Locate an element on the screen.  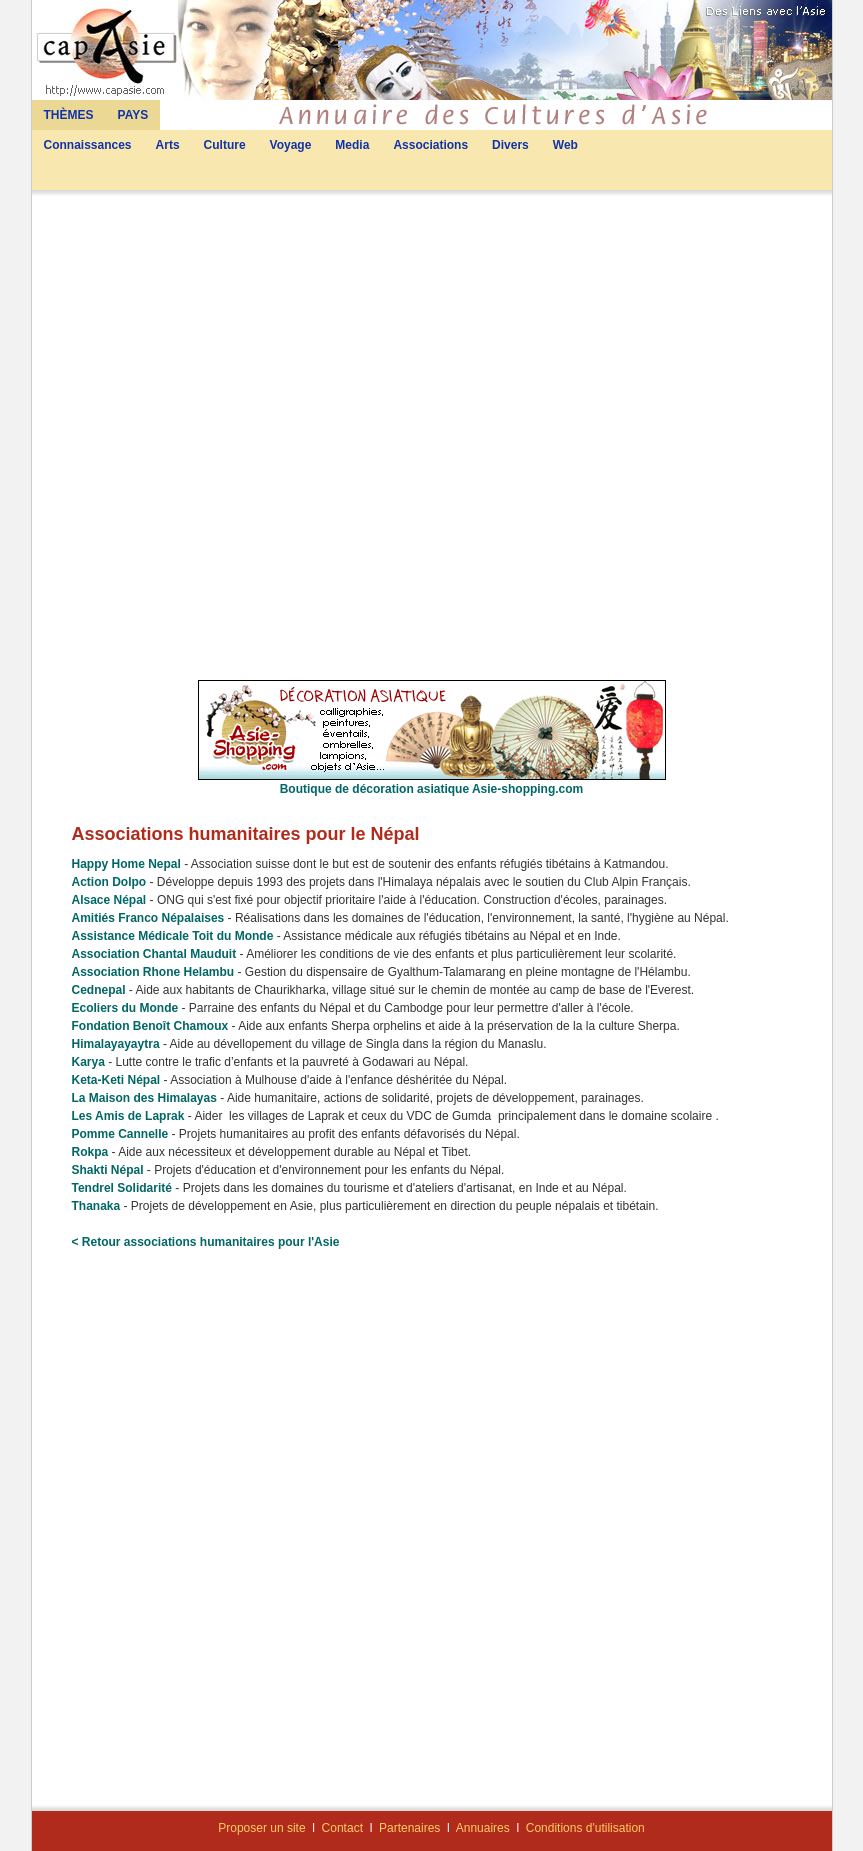
Assistance Médicale Toit du Monde is located at coordinates (173, 936).